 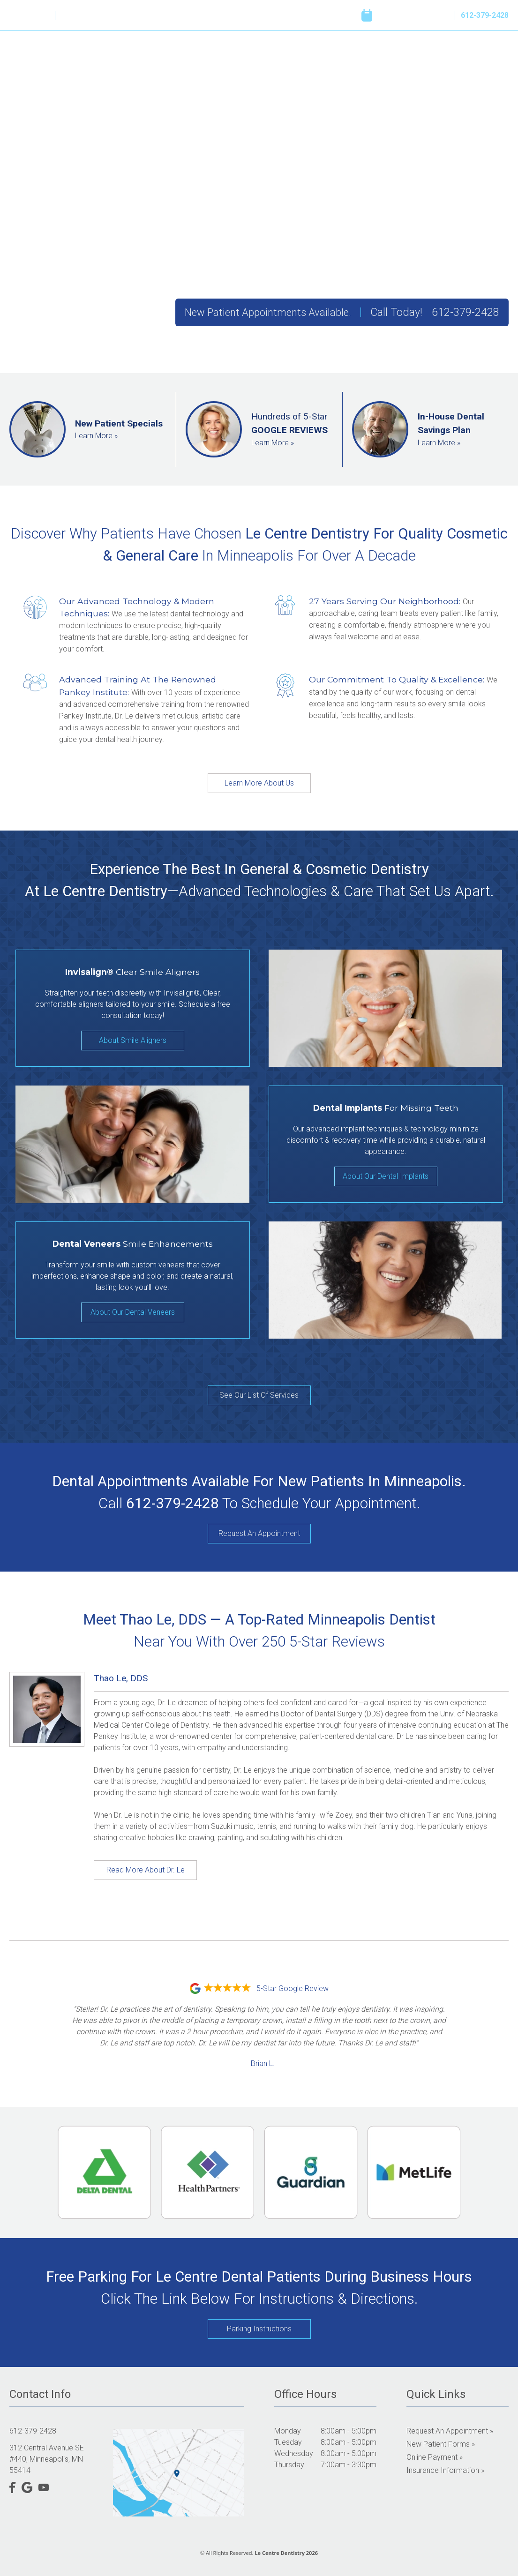 What do you see at coordinates (218, 58) in the screenshot?
I see `About Us` at bounding box center [218, 58].